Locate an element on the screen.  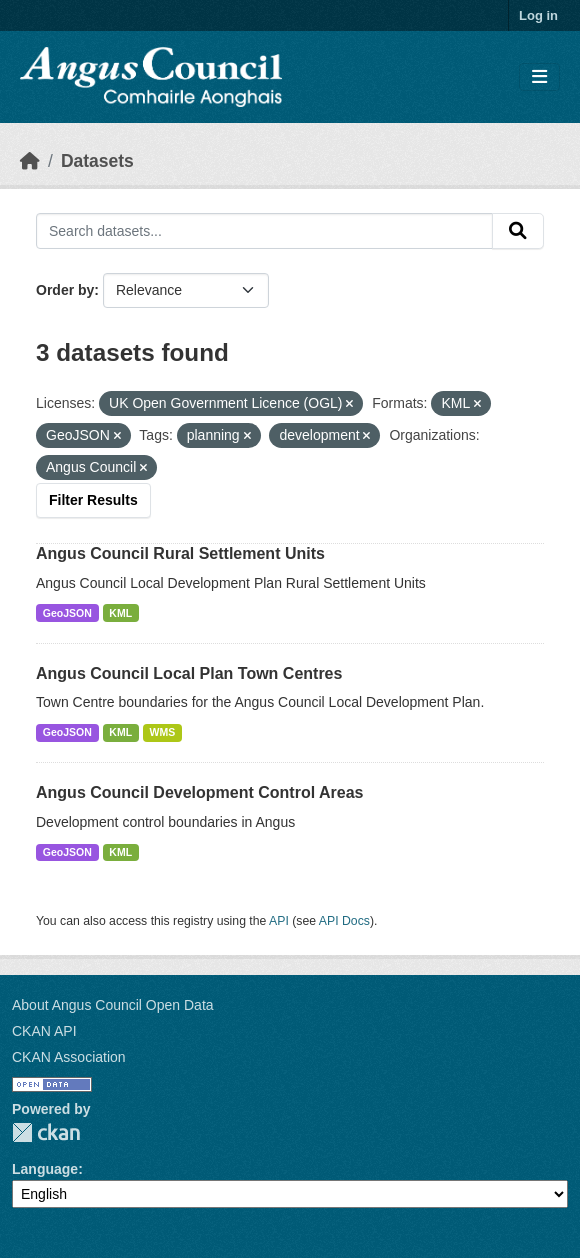
Log in is located at coordinates (538, 15).